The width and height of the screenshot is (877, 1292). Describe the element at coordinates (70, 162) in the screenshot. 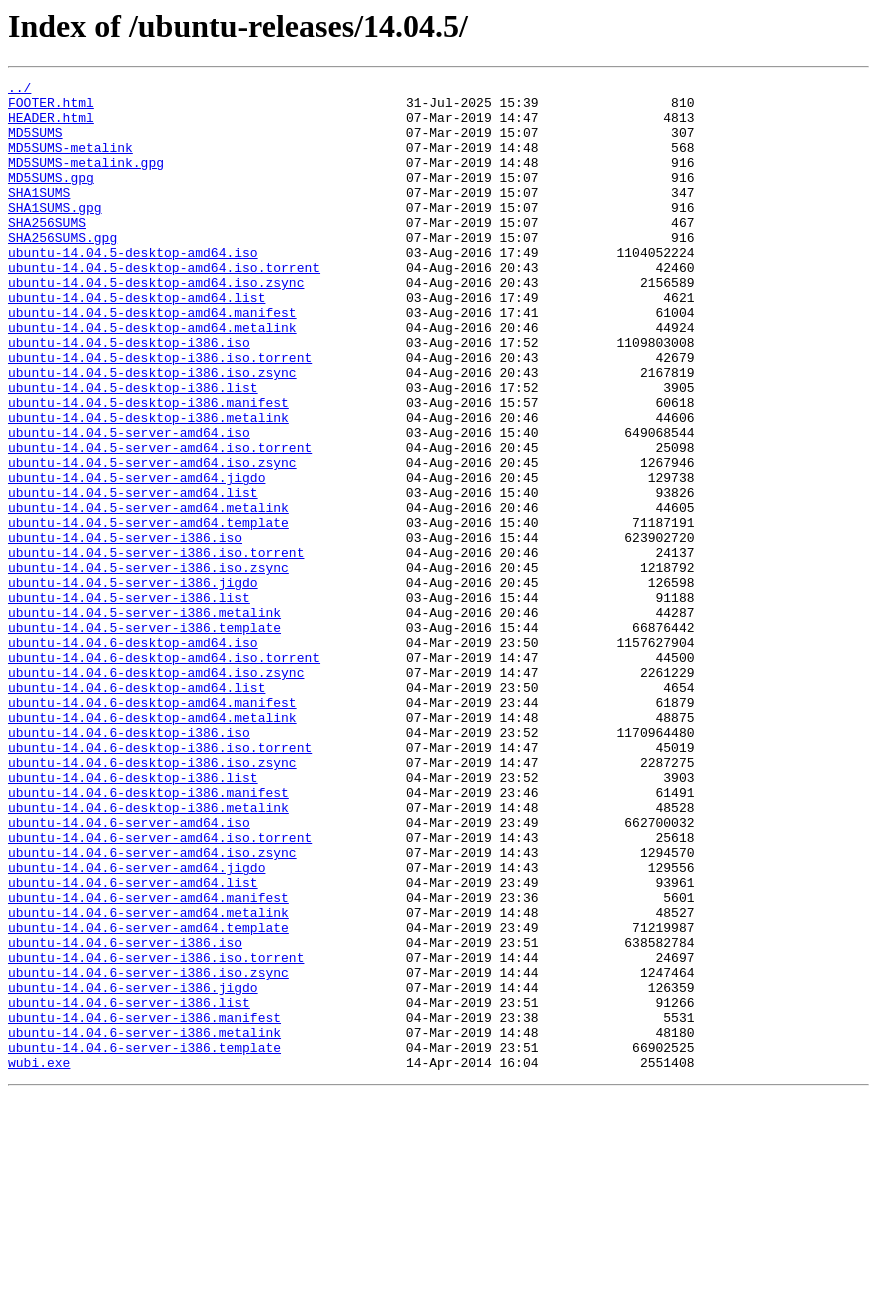

I see `MD5SUMS-metalink` at that location.